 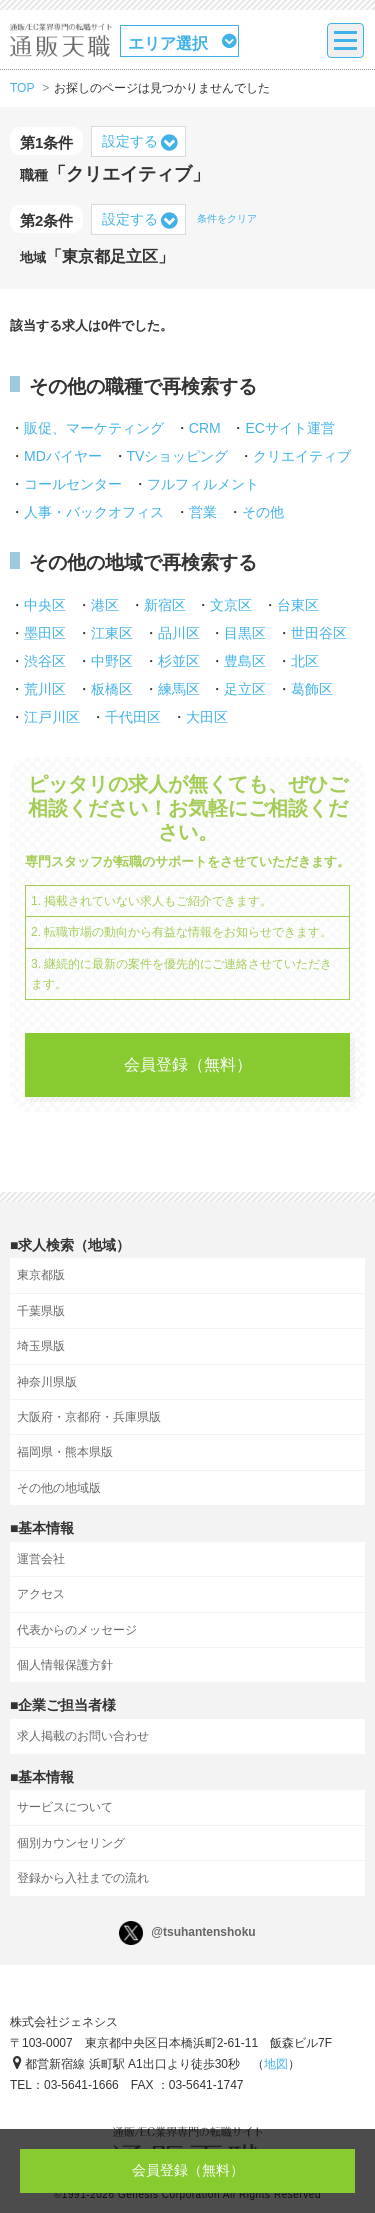 I want to click on ECサイト運営, so click(x=289, y=428).